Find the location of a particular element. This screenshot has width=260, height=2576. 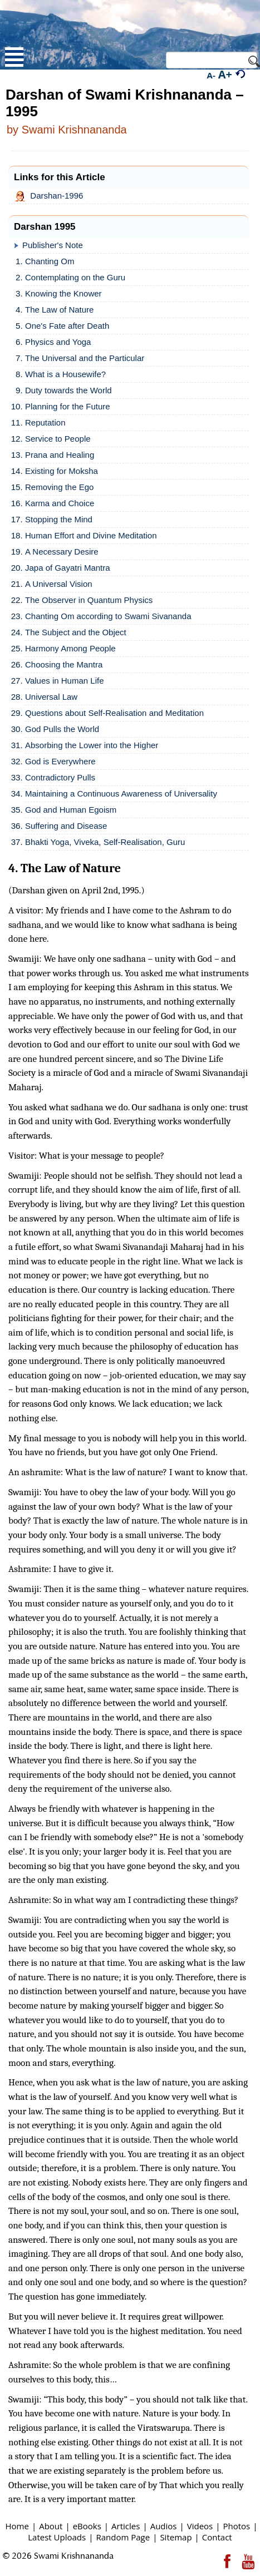

Japa of Gayatri Mantra is located at coordinates (67, 567).